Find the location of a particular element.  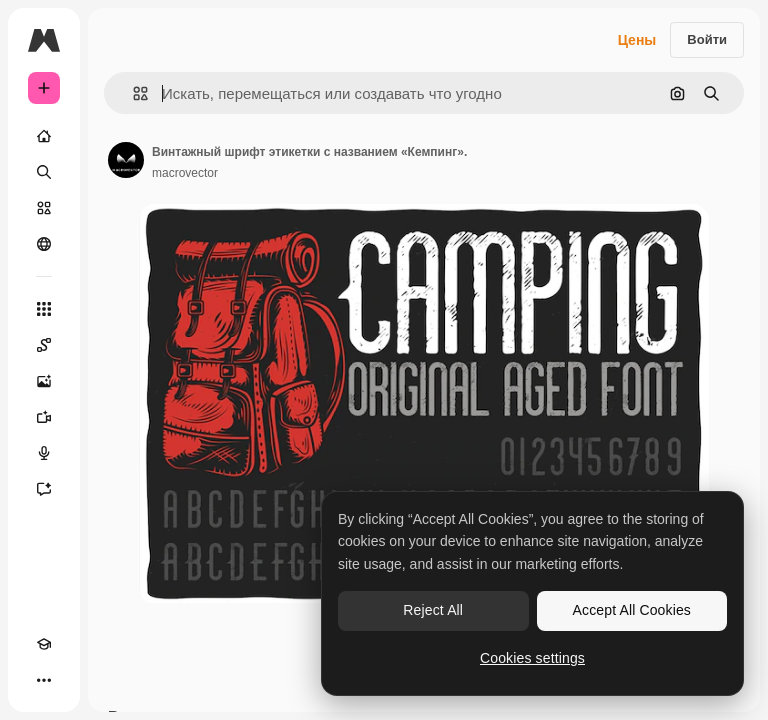

Цены is located at coordinates (637, 40).